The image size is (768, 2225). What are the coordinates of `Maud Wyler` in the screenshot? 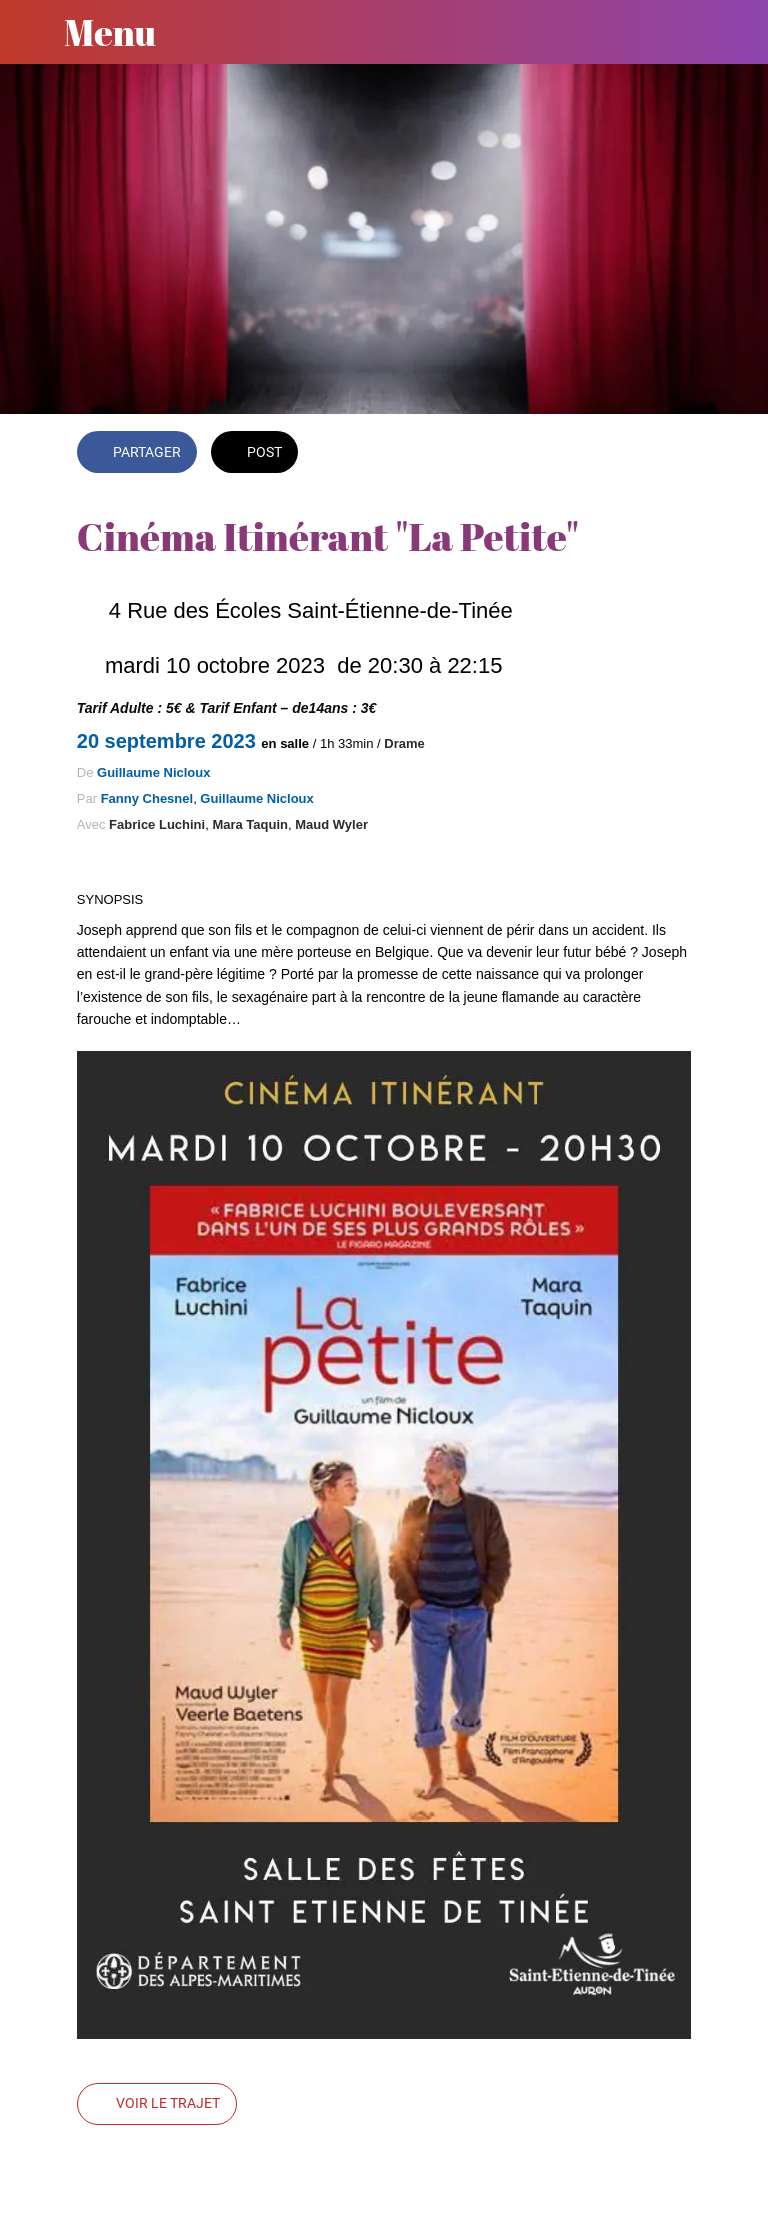 It's located at (331, 824).